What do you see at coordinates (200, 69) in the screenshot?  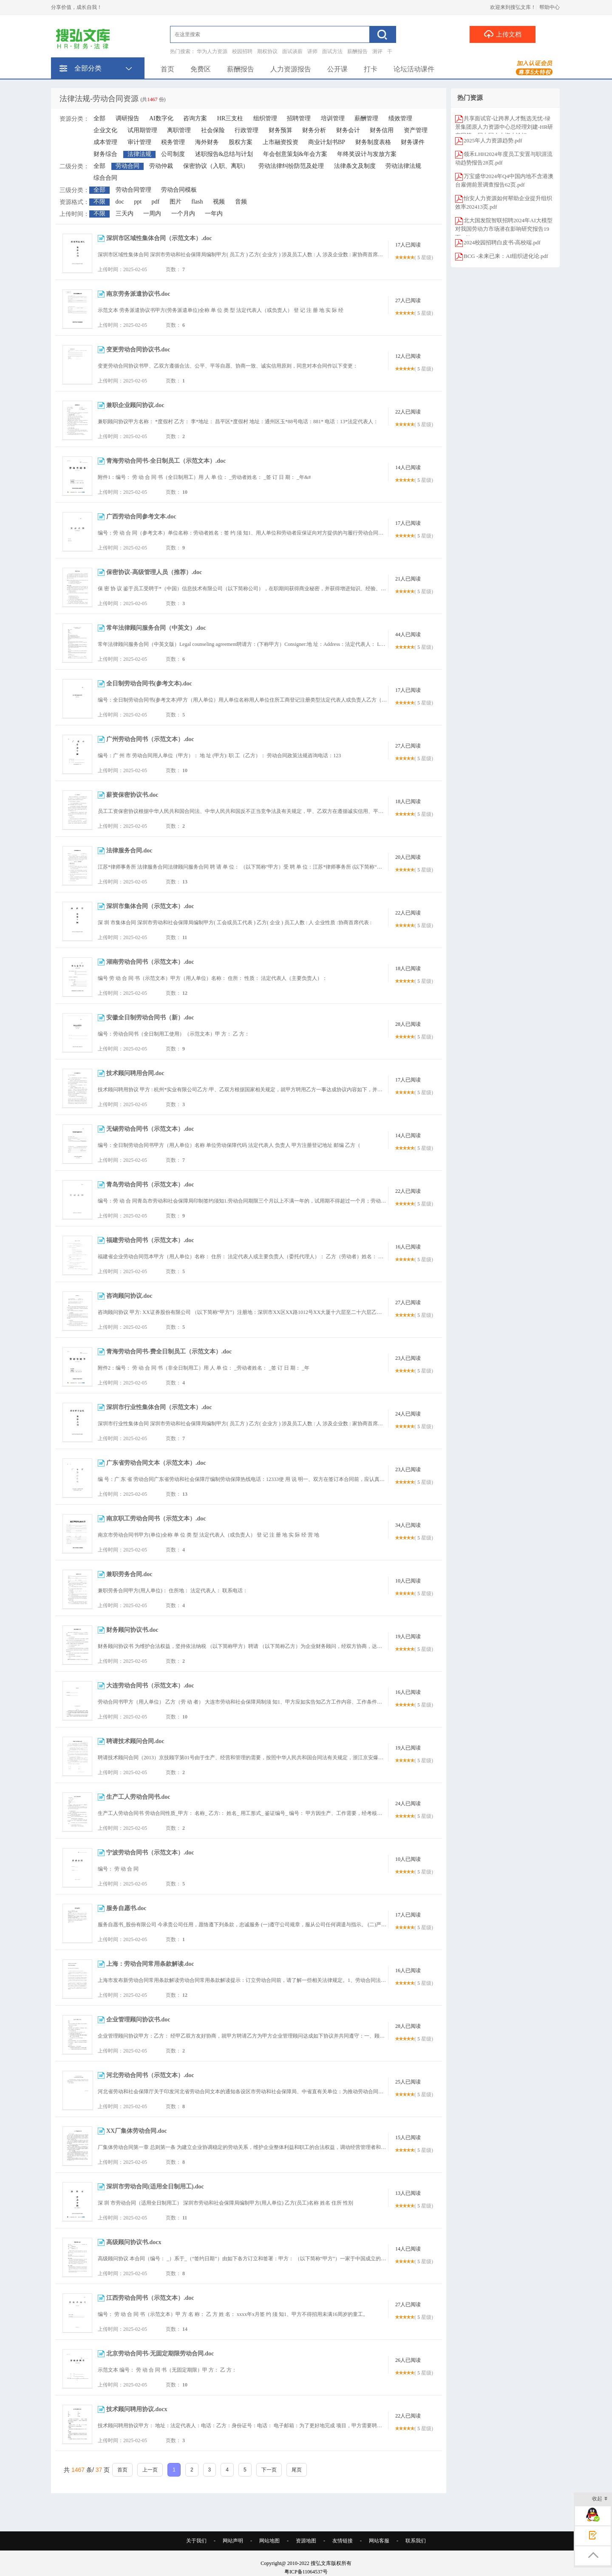 I see `免费区` at bounding box center [200, 69].